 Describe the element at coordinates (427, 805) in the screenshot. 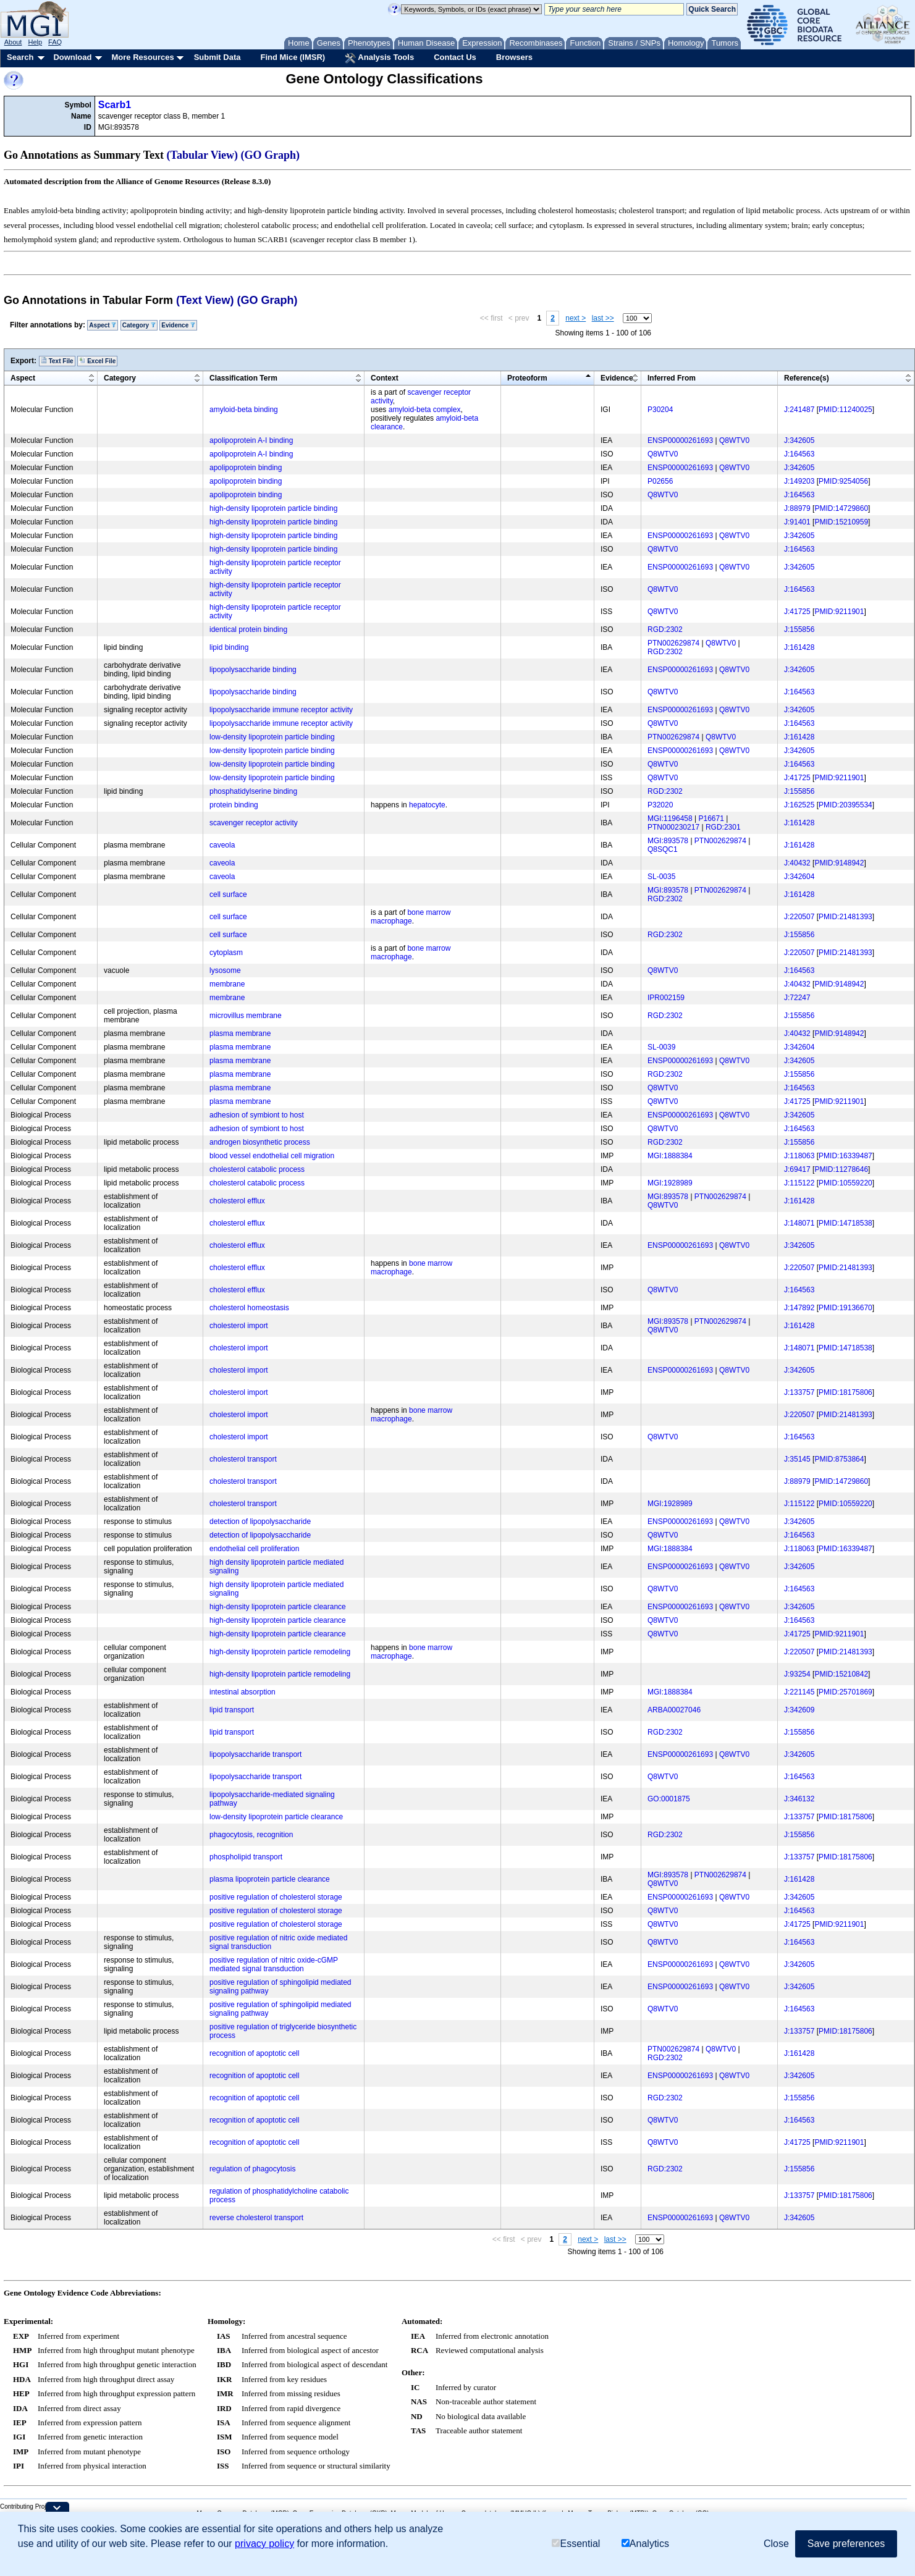

I see `hepatocyte` at that location.